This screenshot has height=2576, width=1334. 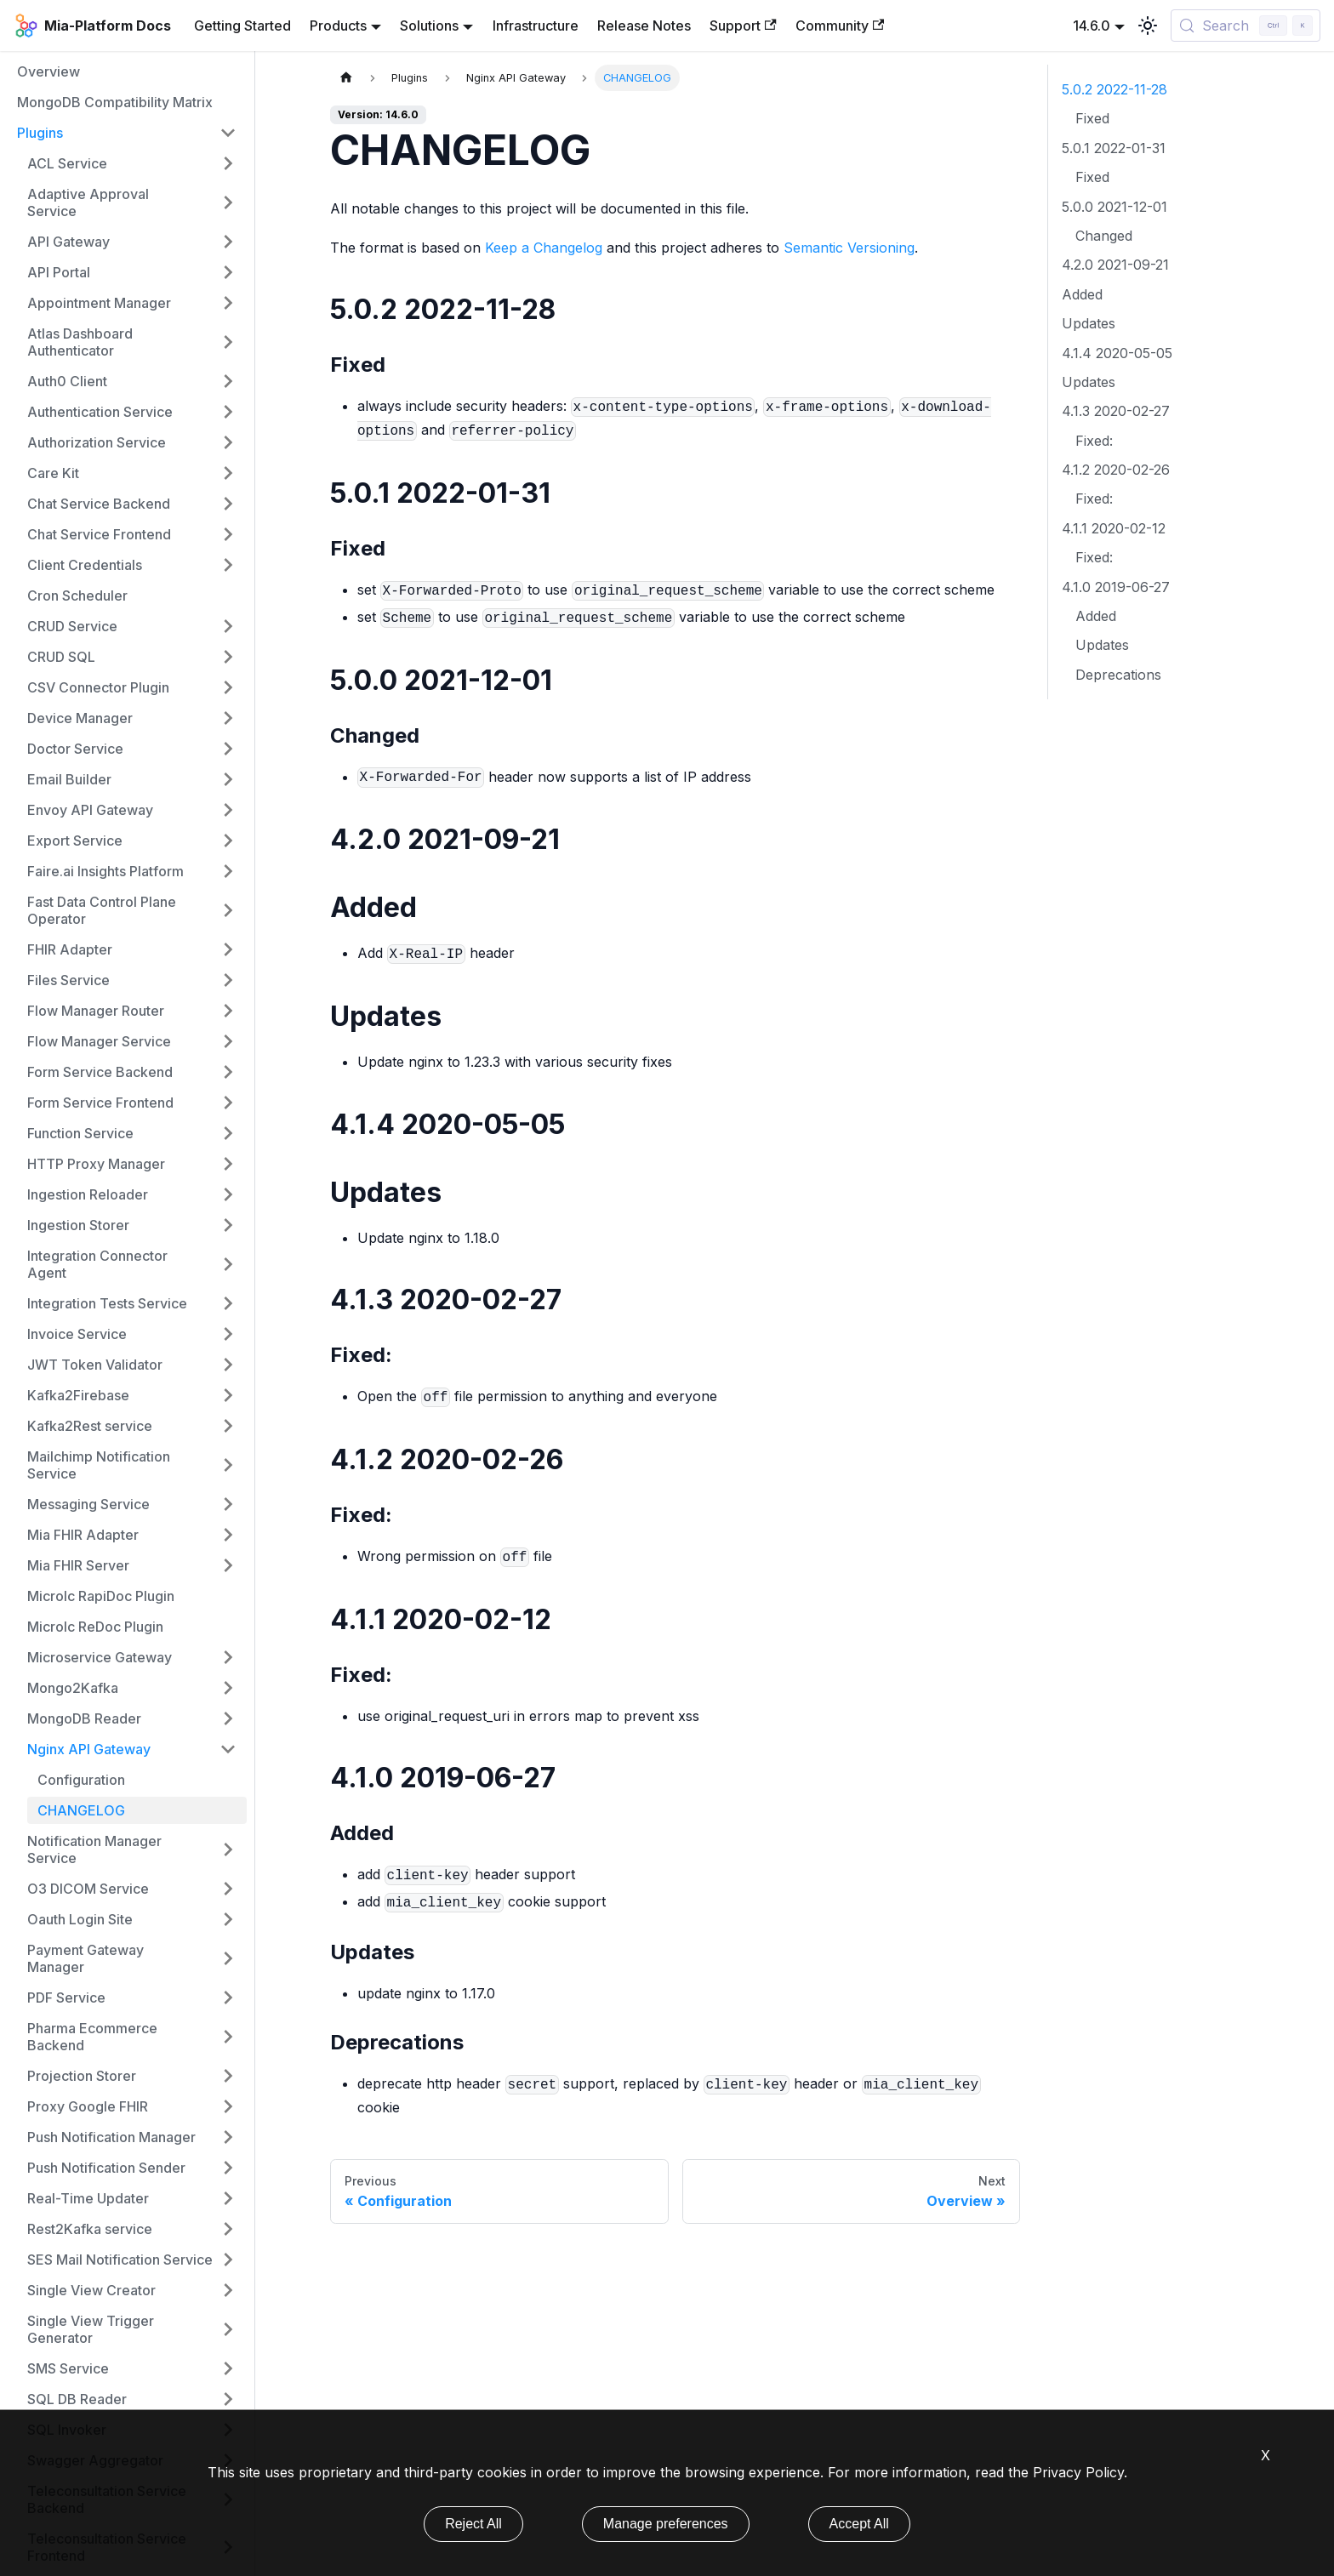 I want to click on Products [button], so click(x=338, y=25).